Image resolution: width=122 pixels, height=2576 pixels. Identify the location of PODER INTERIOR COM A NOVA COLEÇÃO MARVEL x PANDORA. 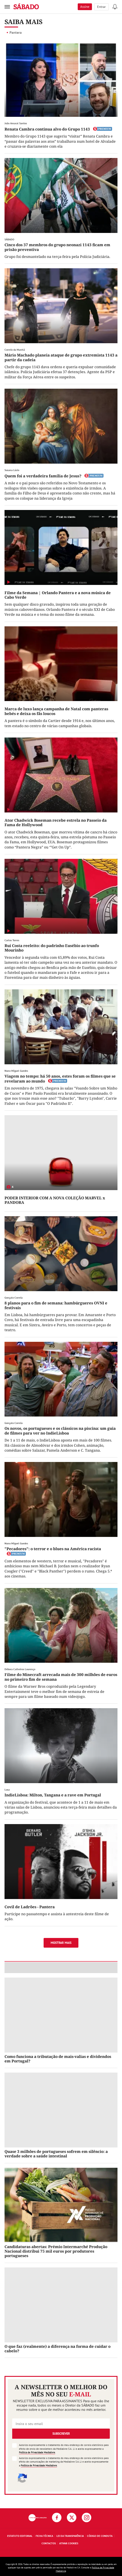
(55, 1200).